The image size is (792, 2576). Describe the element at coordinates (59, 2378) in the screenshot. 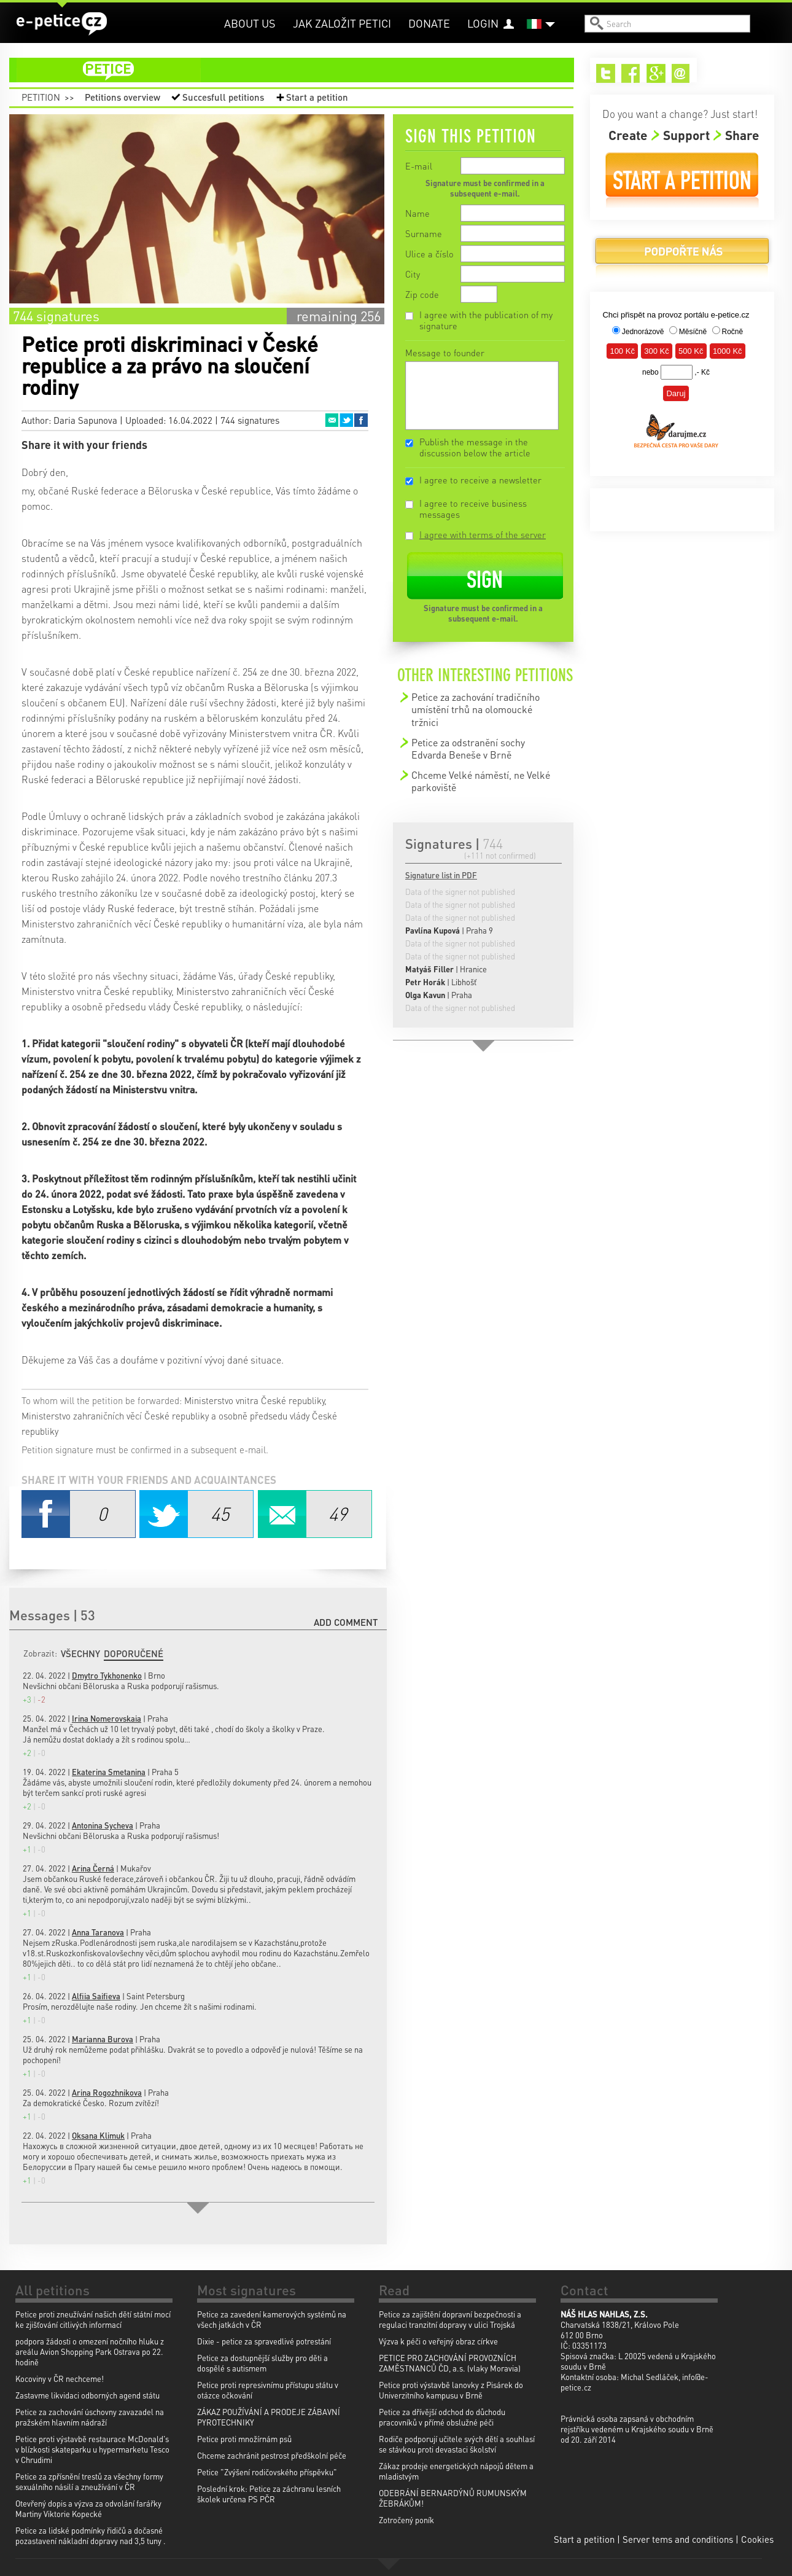

I see `Kocoviny v ČR nechceme!` at that location.